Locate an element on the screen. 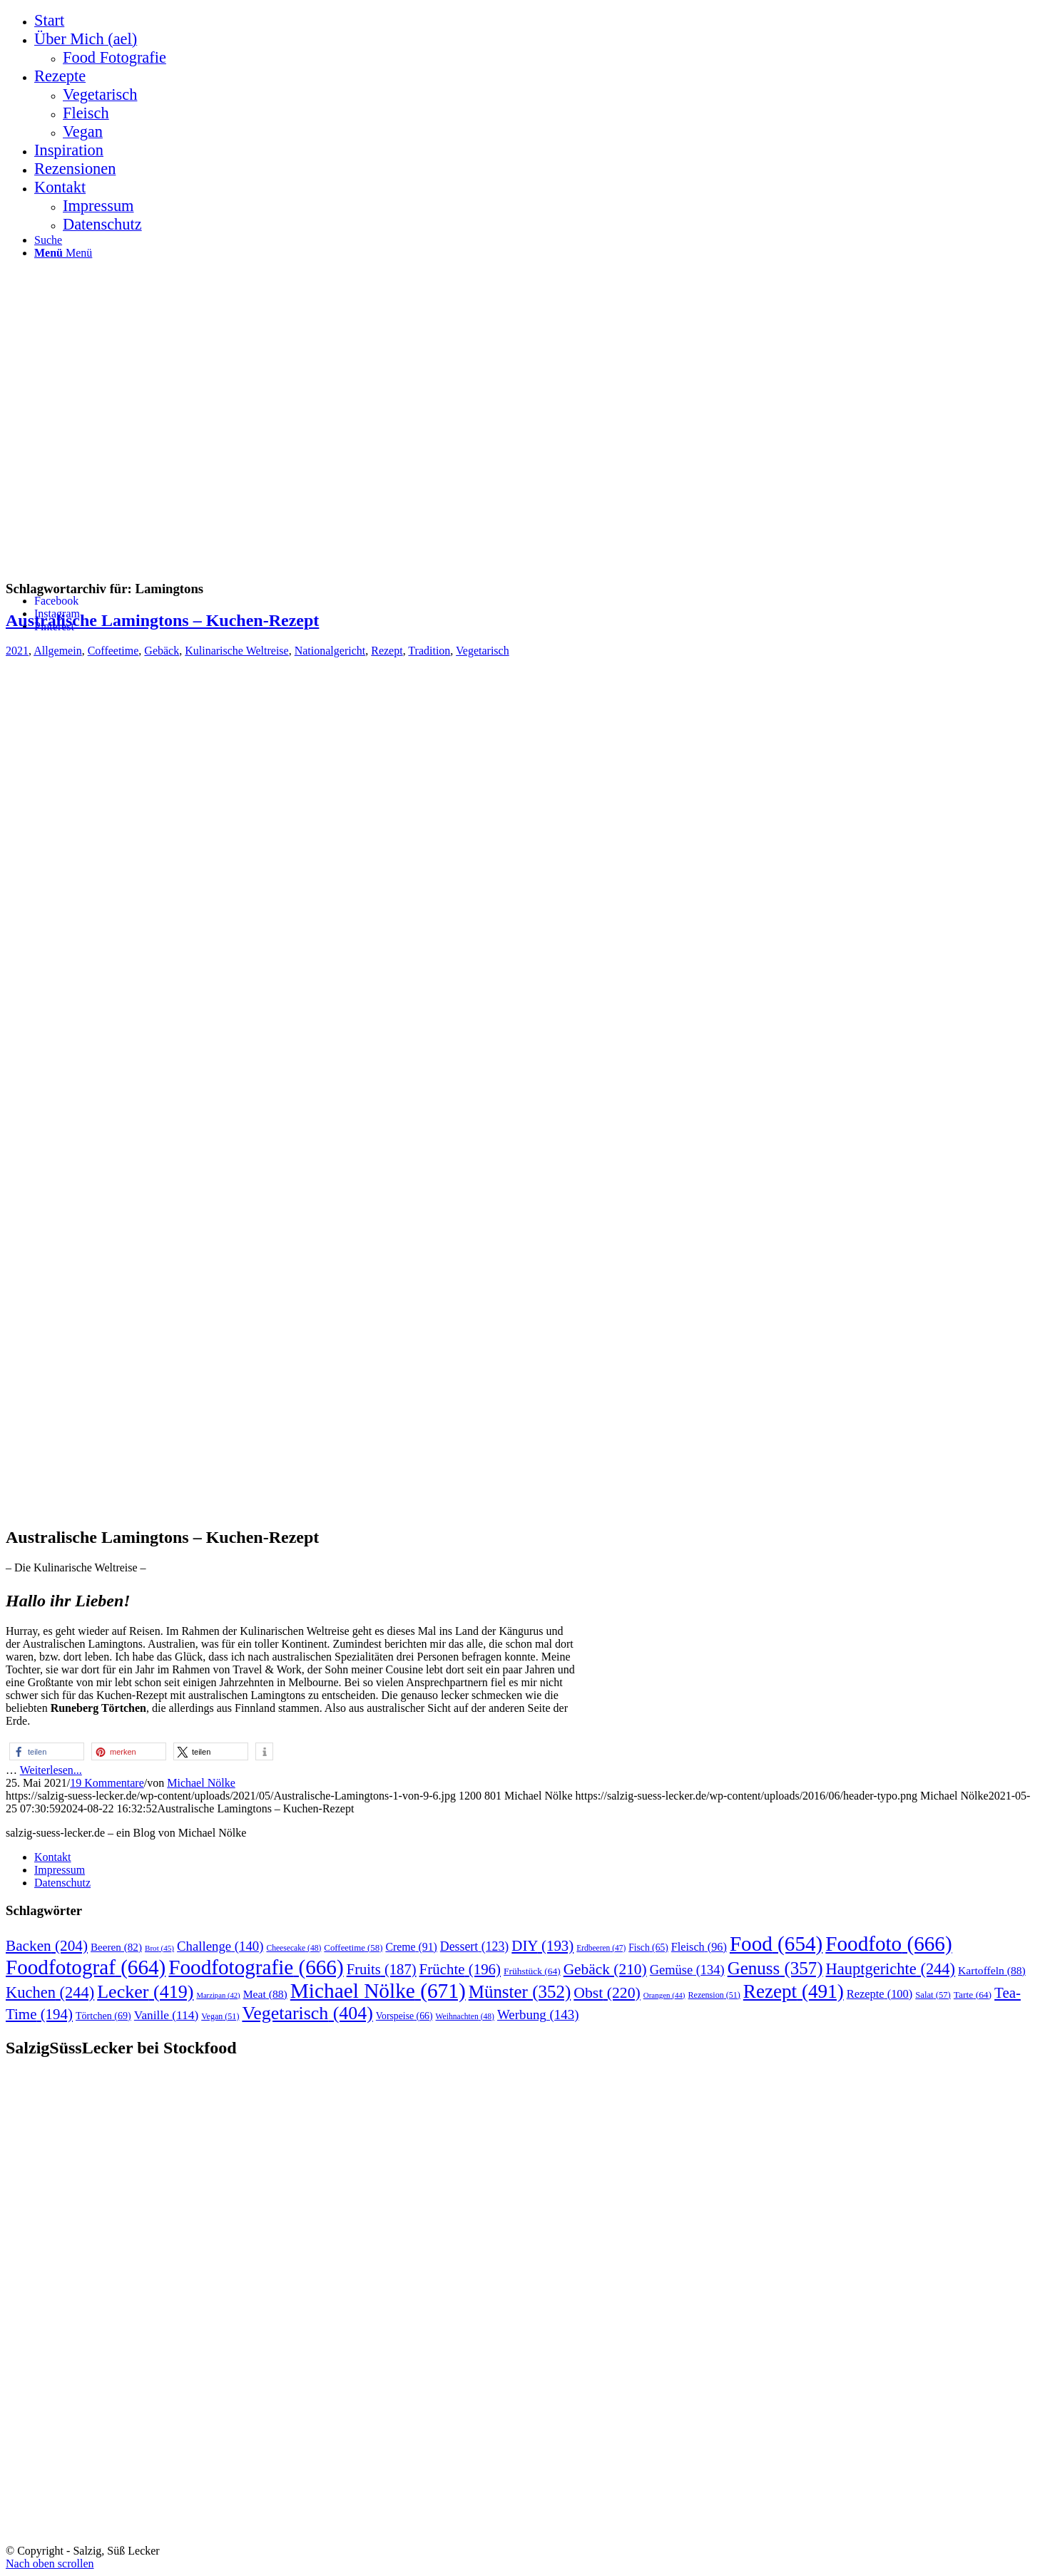 Image resolution: width=1045 pixels, height=2576 pixels. Fleisch [Fleisch (96 Einträge)] is located at coordinates (699, 1947).